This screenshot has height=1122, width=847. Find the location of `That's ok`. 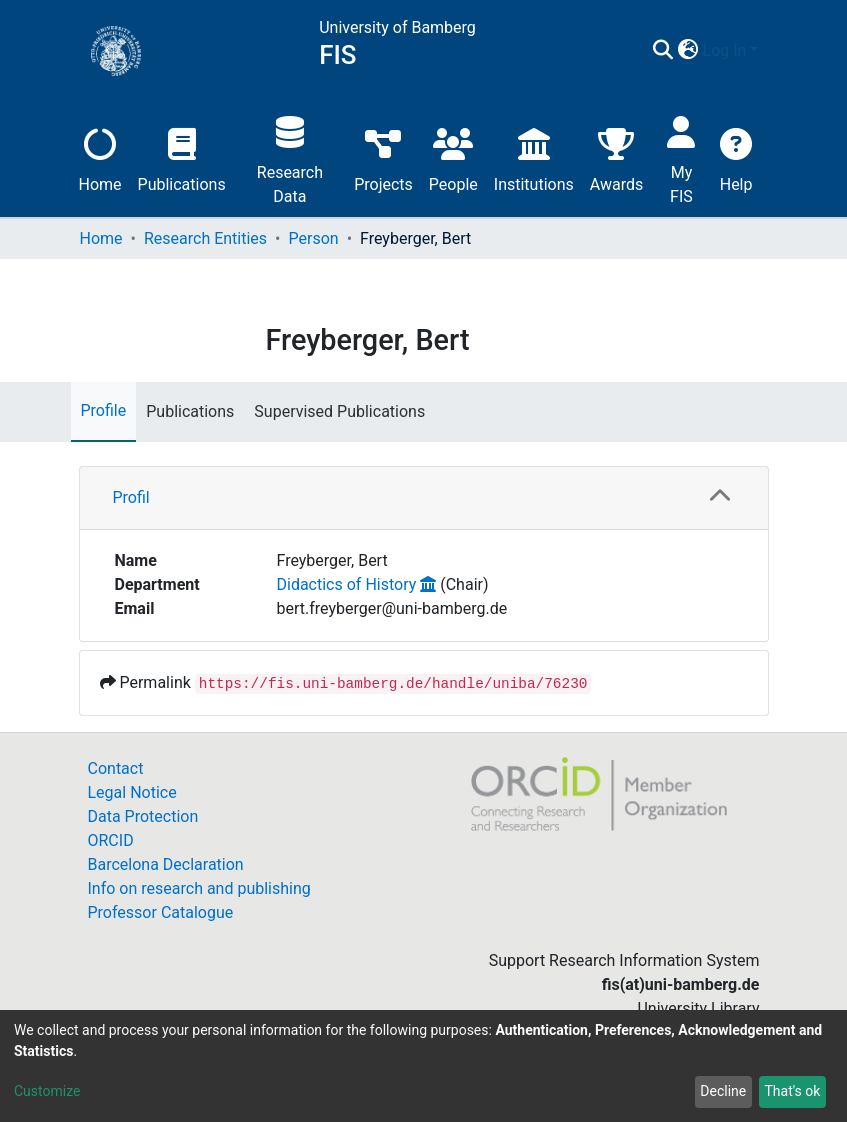

That's ok is located at coordinates (792, 1091).